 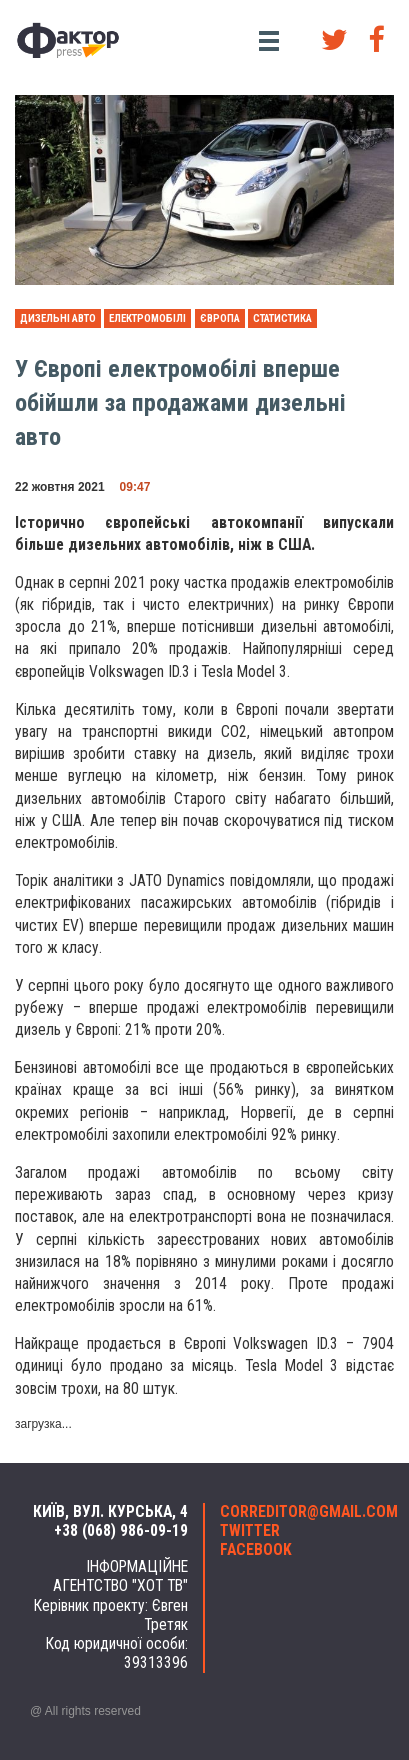 What do you see at coordinates (256, 1550) in the screenshot?
I see `facebook` at bounding box center [256, 1550].